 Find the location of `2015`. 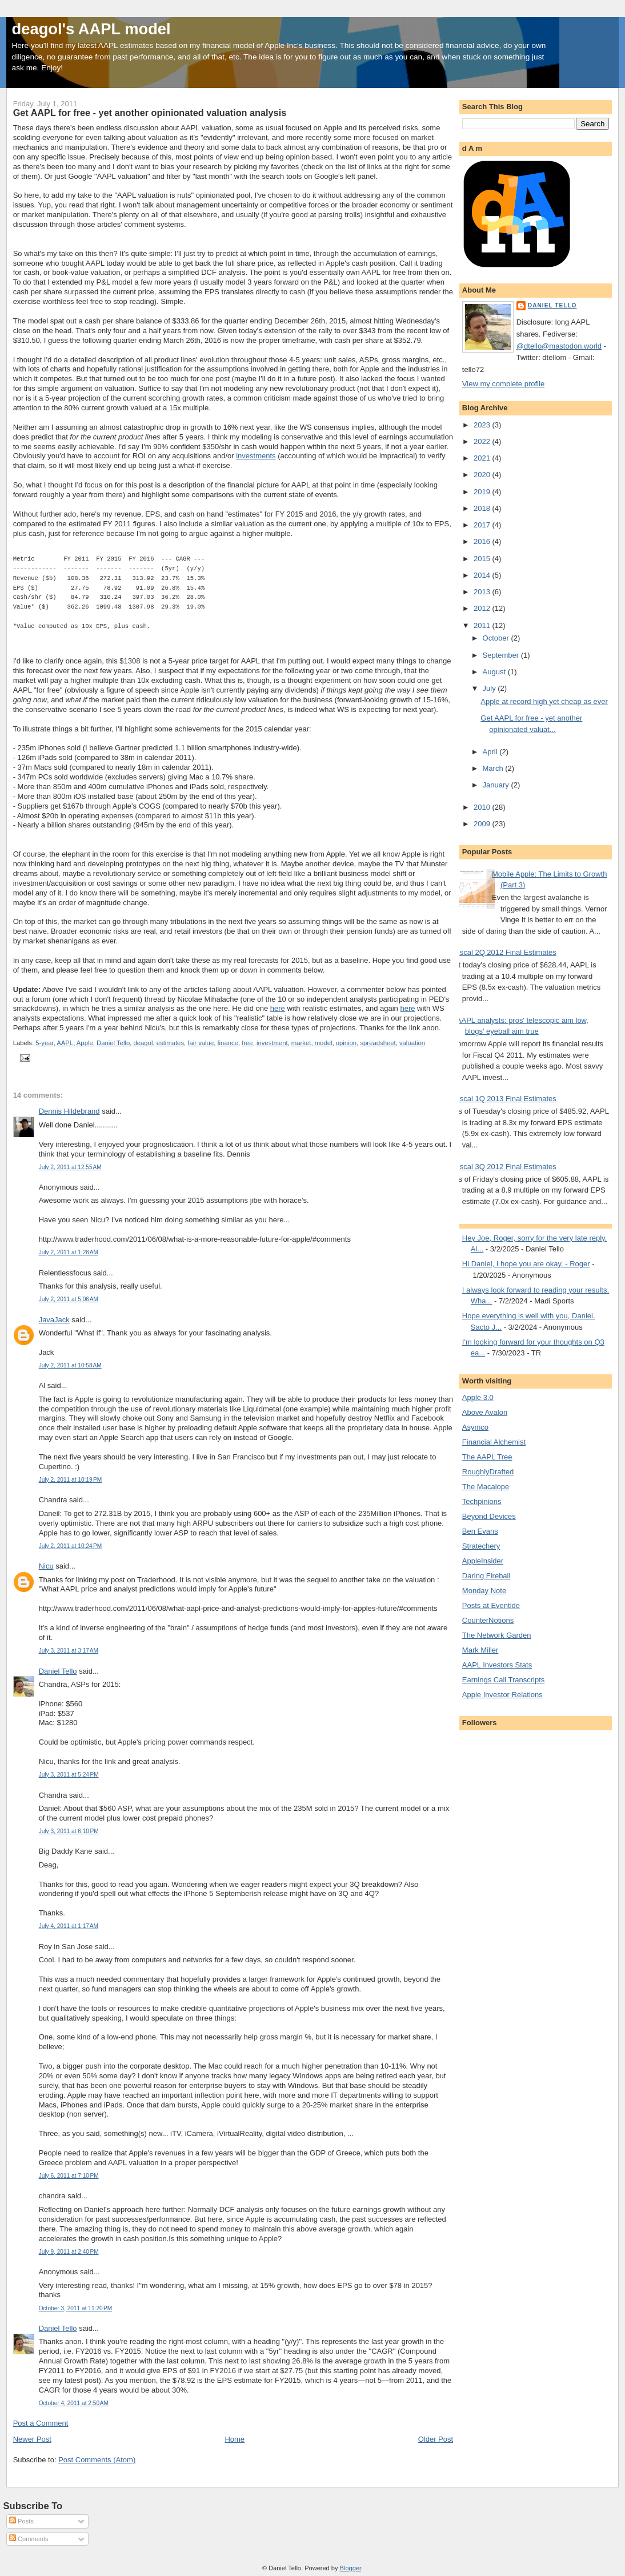

2015 is located at coordinates (483, 558).